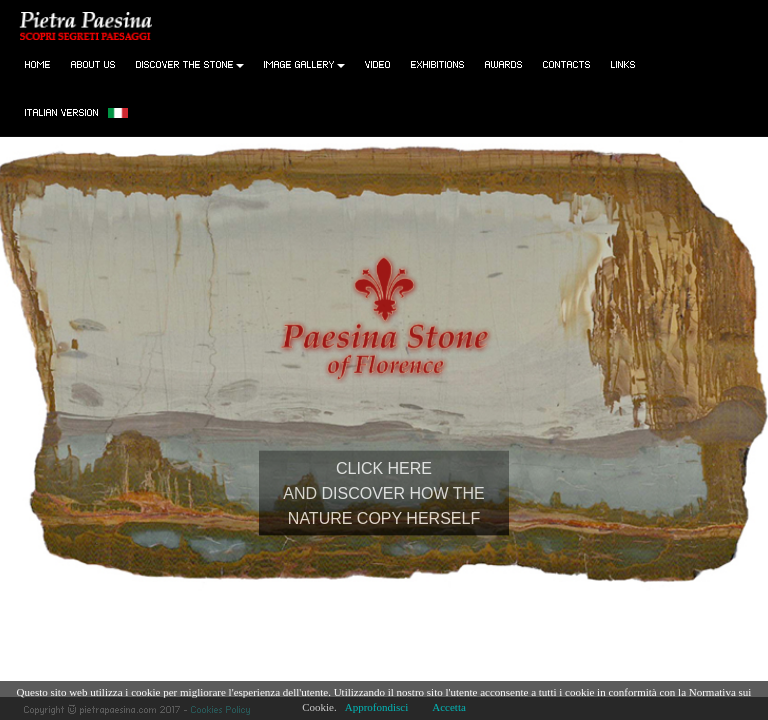 The width and height of the screenshot is (768, 720). What do you see at coordinates (93, 63) in the screenshot?
I see `About Us` at bounding box center [93, 63].